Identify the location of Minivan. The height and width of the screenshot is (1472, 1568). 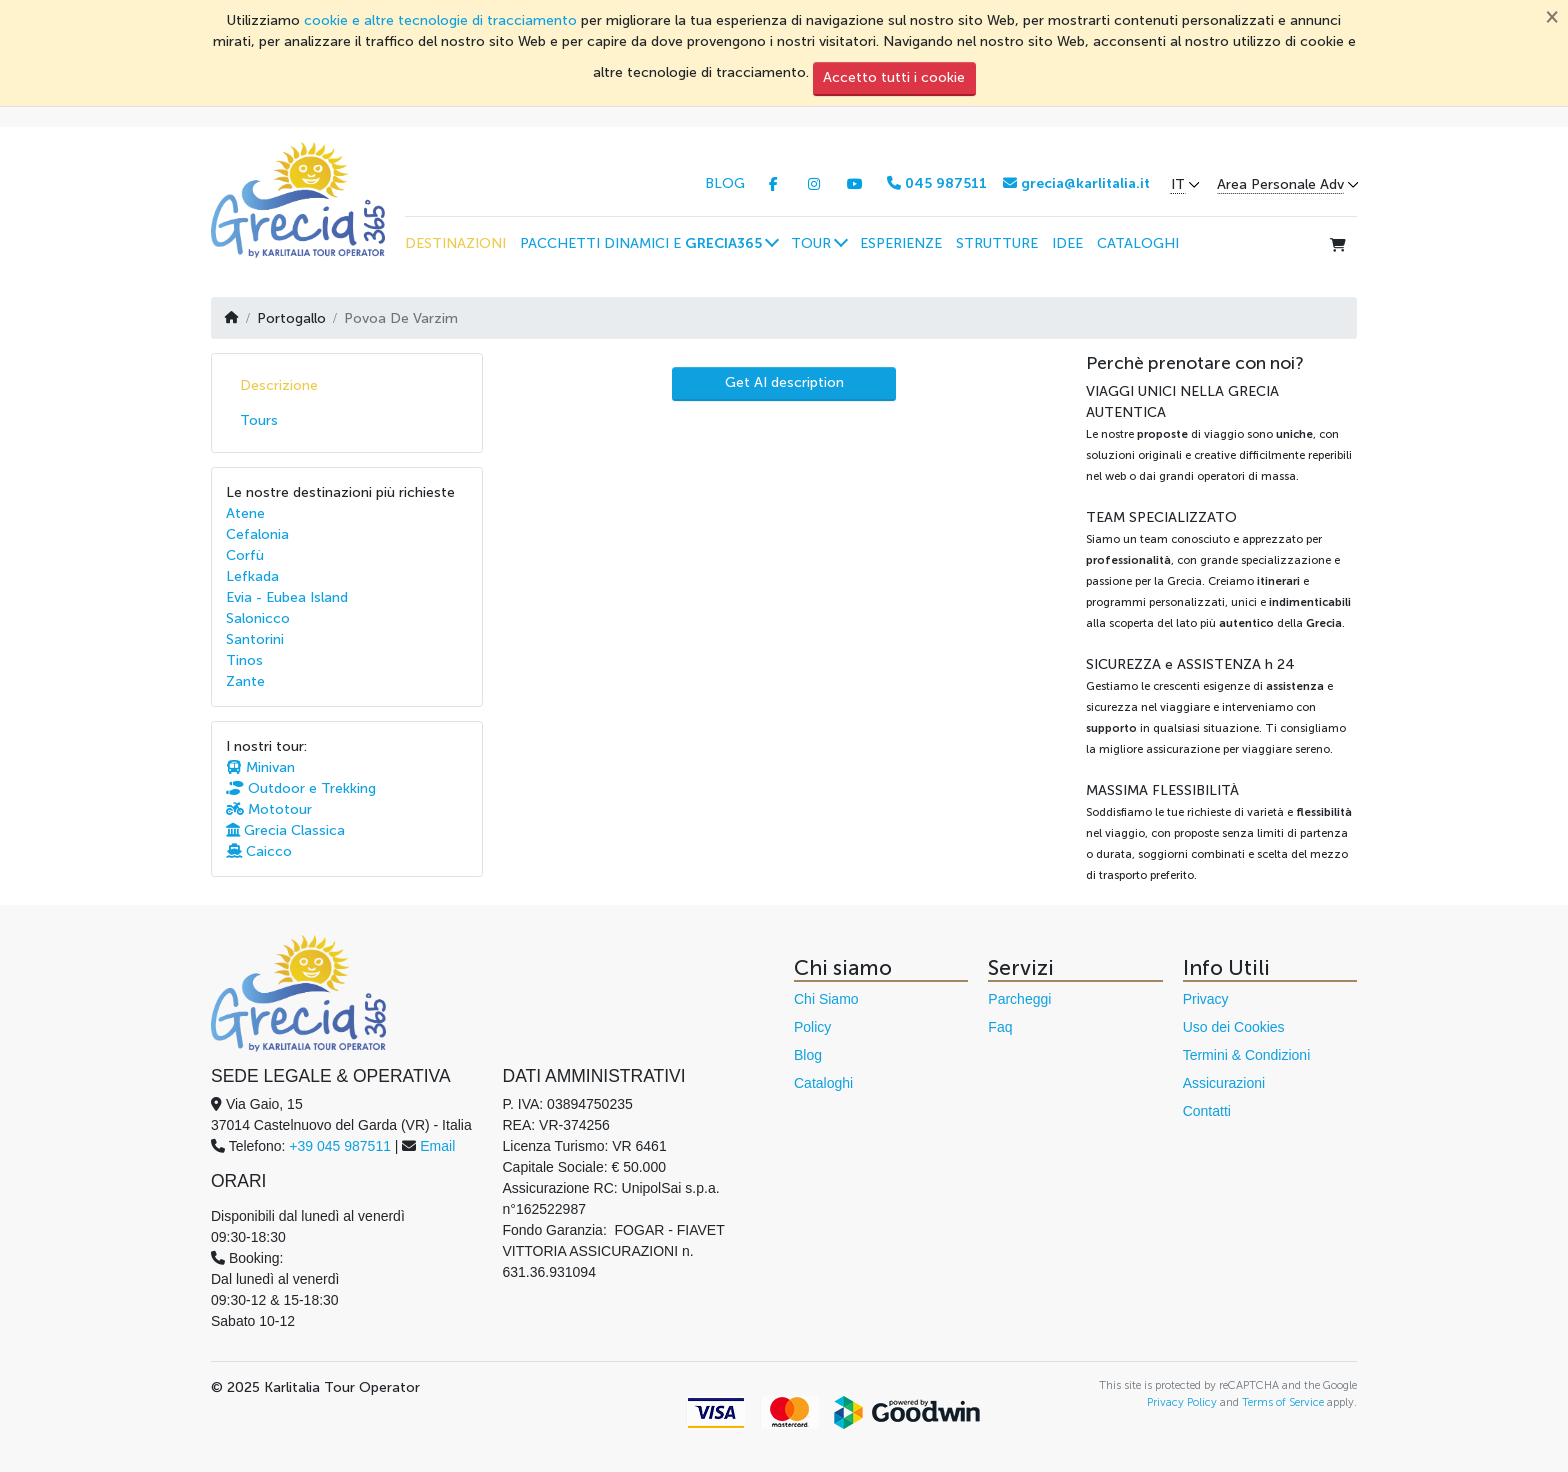
(260, 767).